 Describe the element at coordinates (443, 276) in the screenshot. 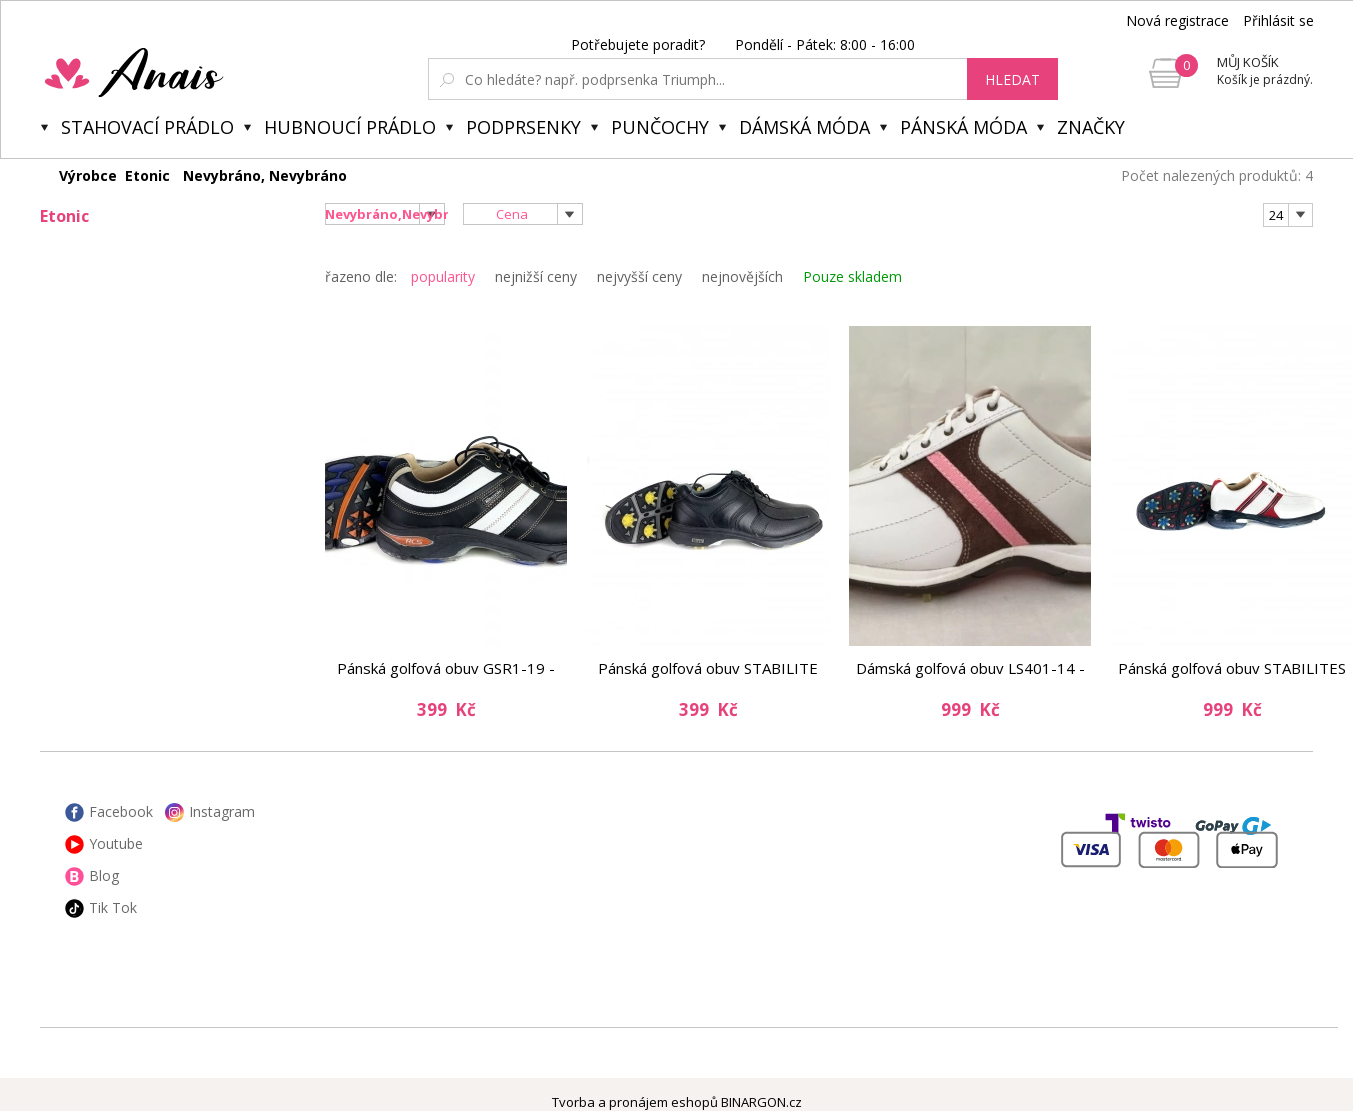

I see `popularity` at that location.